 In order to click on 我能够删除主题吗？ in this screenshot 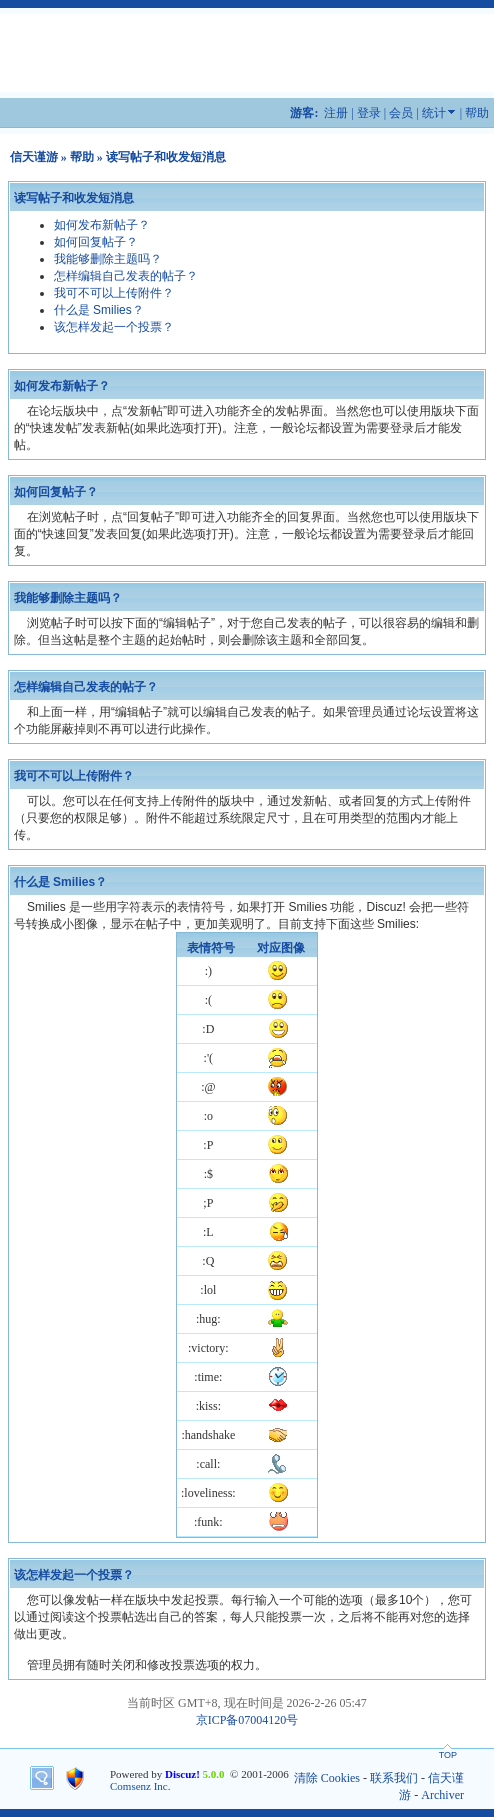, I will do `click(108, 259)`.